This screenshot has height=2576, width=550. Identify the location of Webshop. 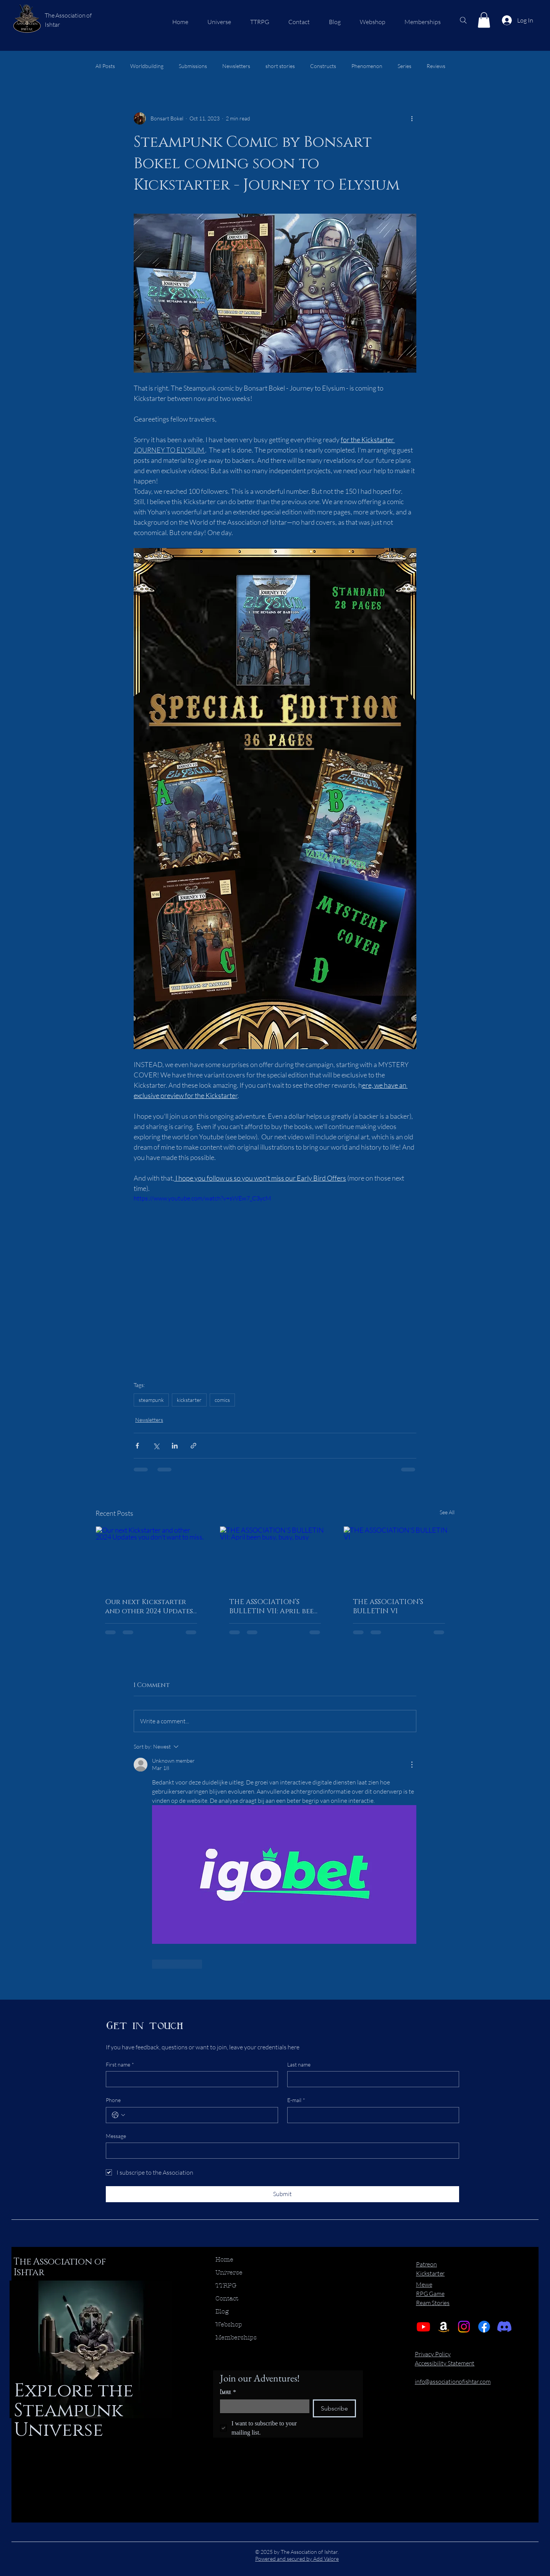
(228, 2324).